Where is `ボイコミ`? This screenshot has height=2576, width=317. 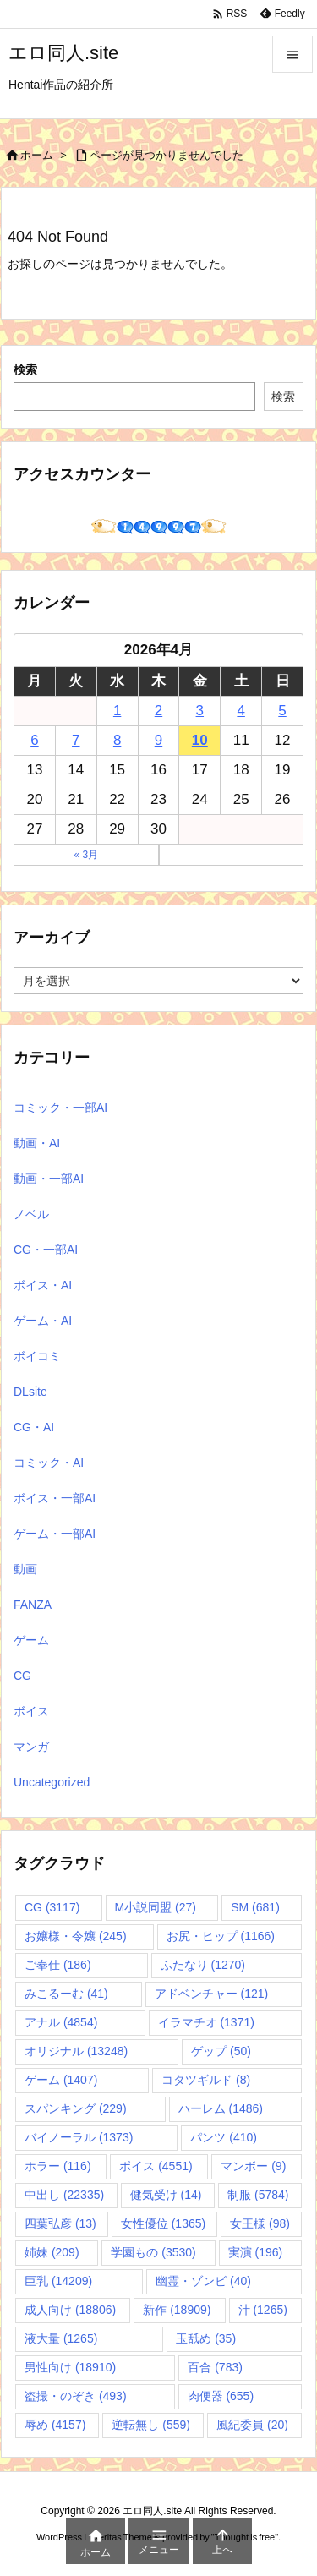 ボイコミ is located at coordinates (37, 1356).